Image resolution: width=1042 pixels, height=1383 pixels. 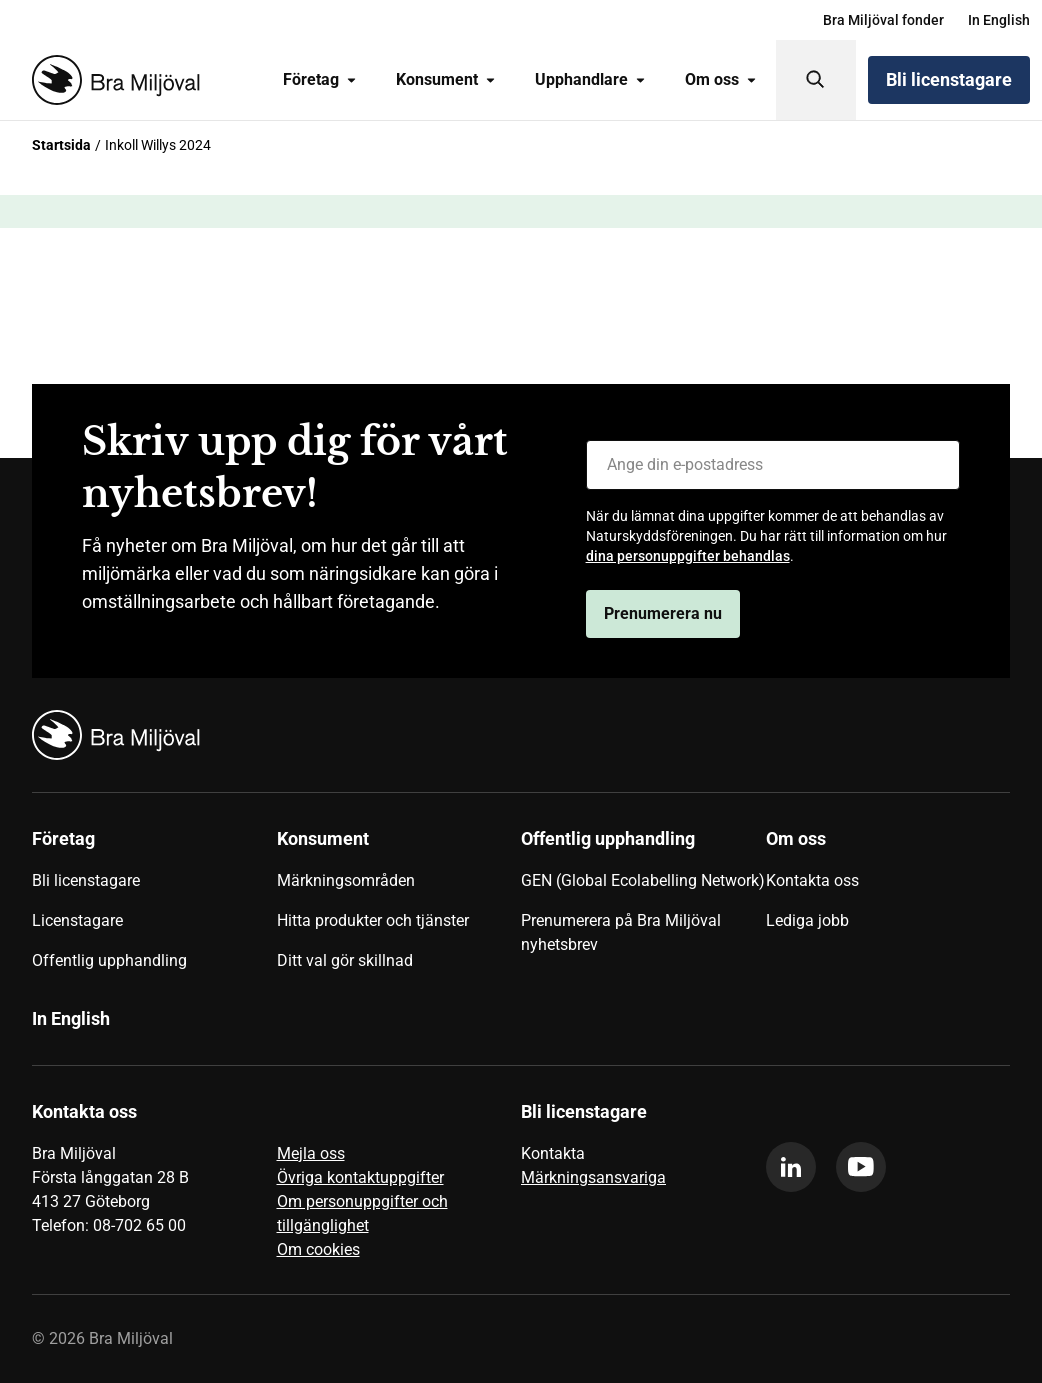 What do you see at coordinates (883, 20) in the screenshot?
I see `Bra Miljöval fonder` at bounding box center [883, 20].